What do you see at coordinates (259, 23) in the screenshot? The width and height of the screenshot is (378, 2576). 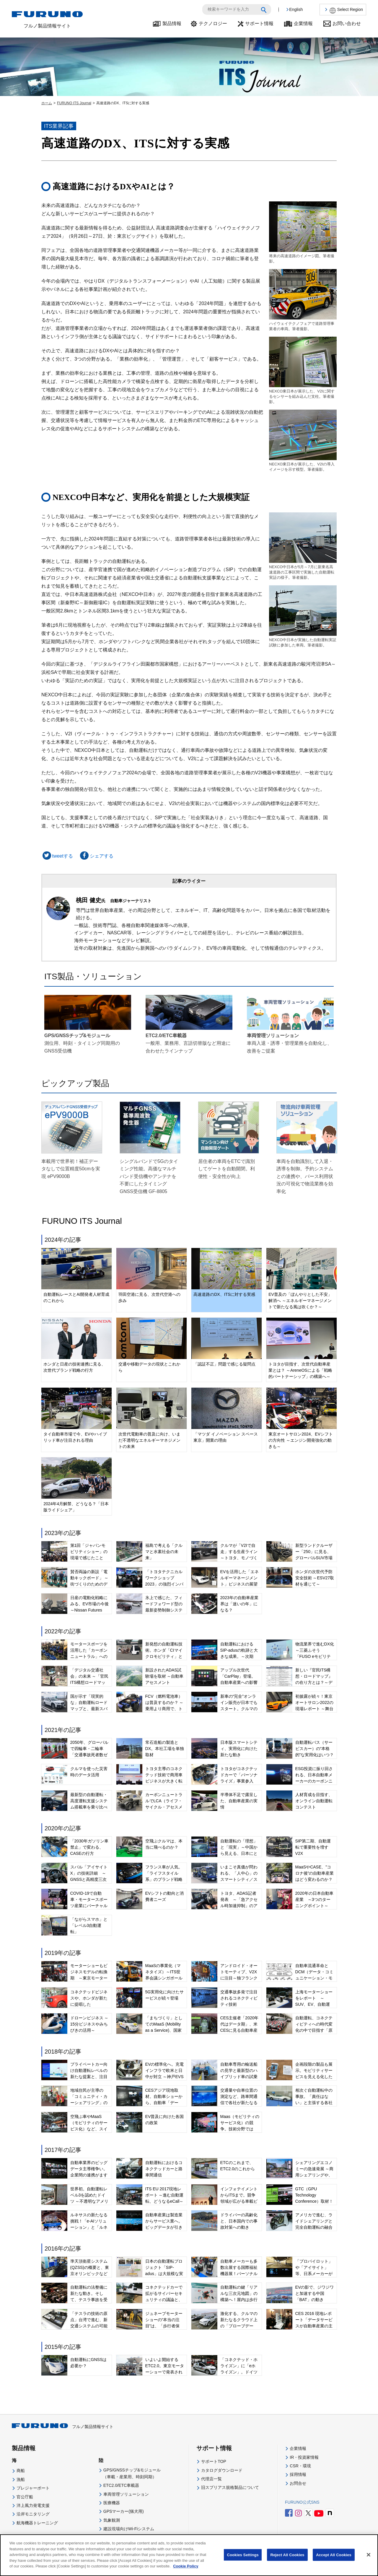 I see `サポート情報` at bounding box center [259, 23].